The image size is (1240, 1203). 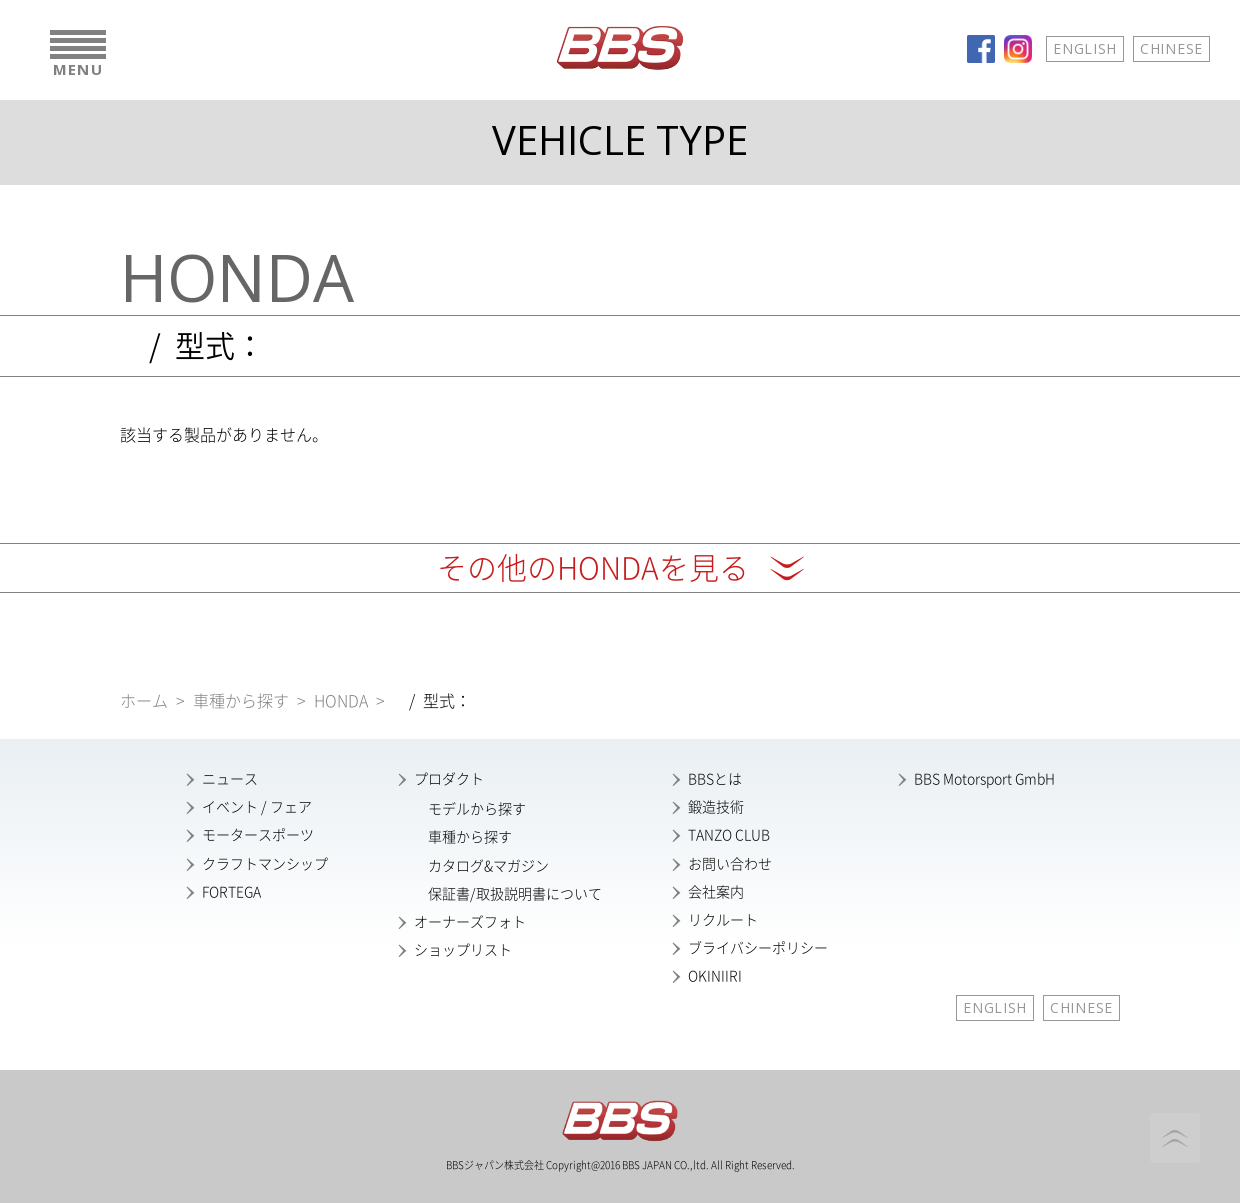 I want to click on プロダクト, so click(x=449, y=779).